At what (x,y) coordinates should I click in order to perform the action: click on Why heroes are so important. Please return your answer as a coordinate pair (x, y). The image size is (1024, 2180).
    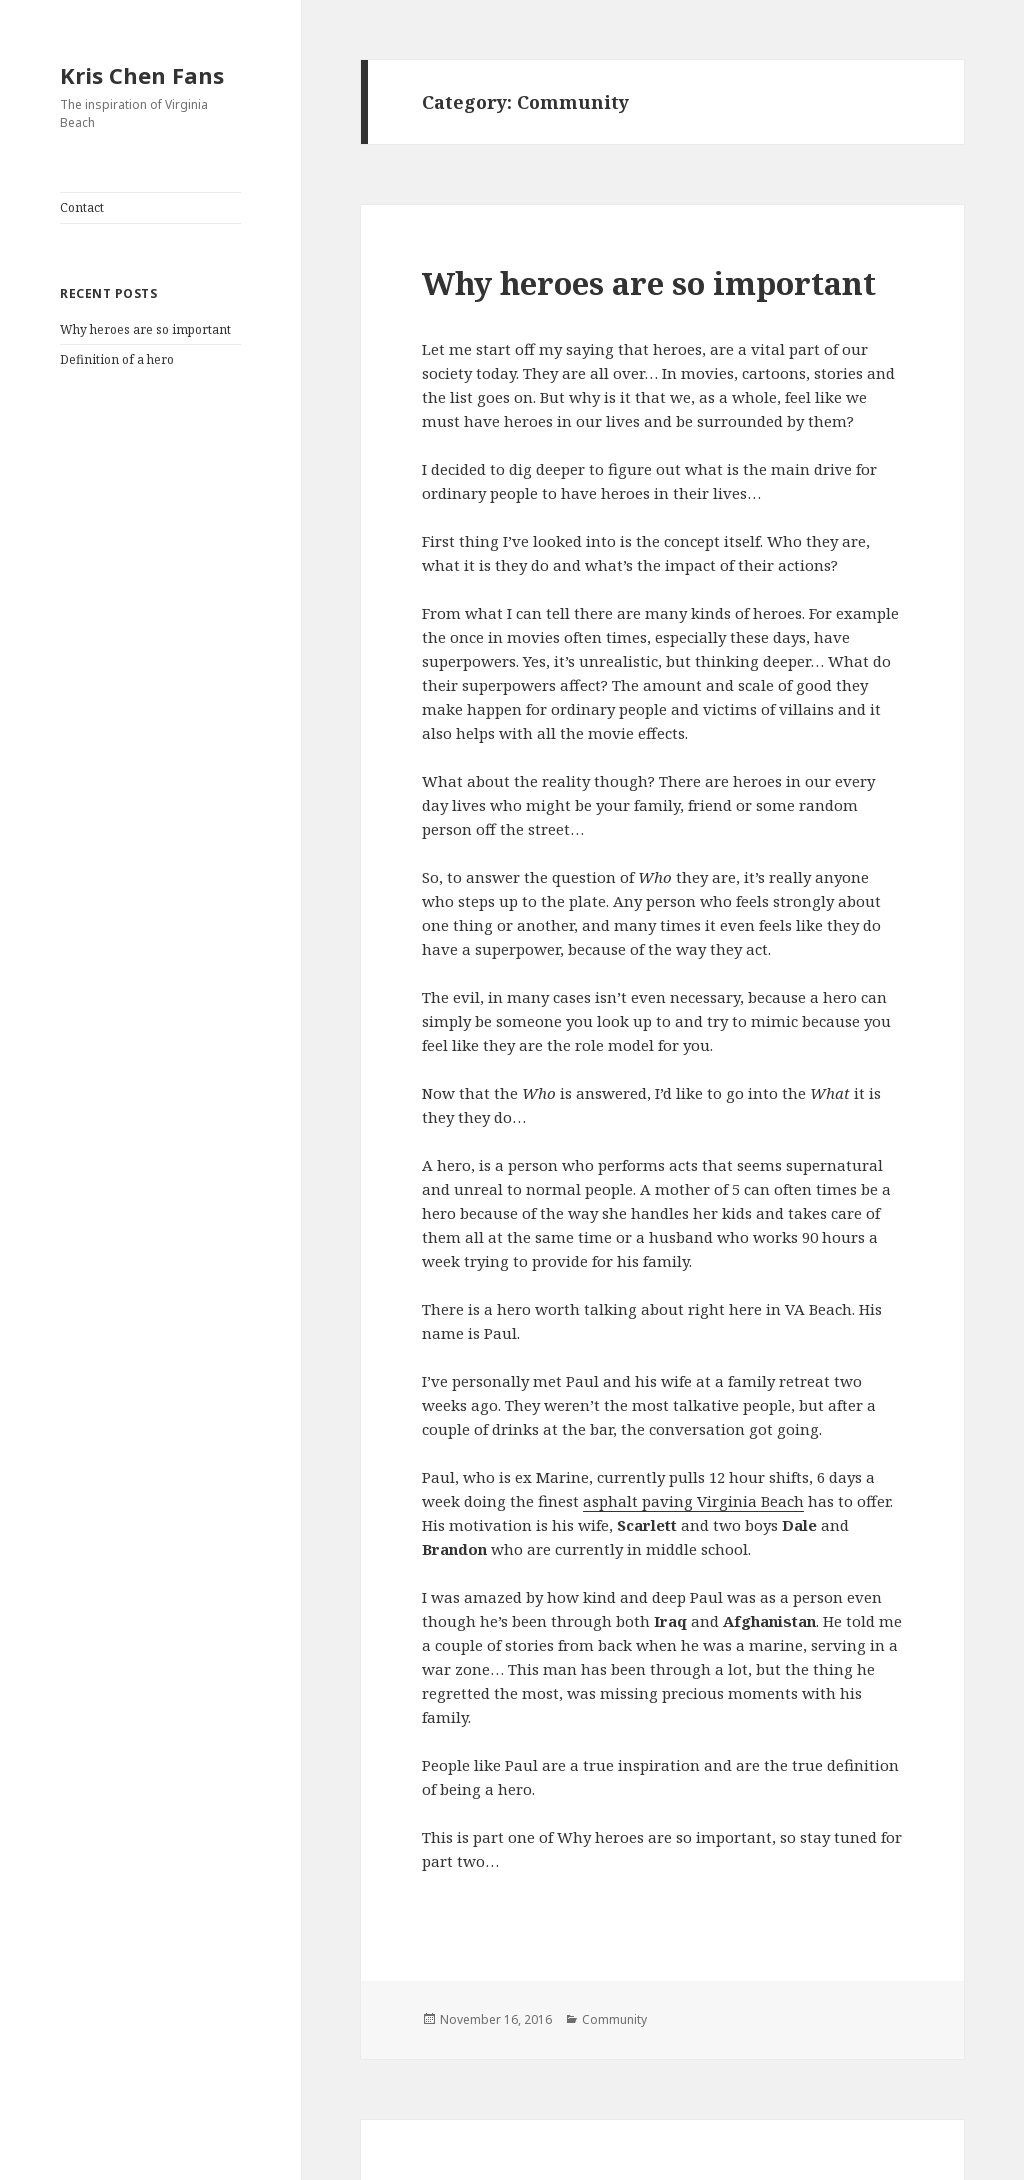
    Looking at the image, I should click on (145, 329).